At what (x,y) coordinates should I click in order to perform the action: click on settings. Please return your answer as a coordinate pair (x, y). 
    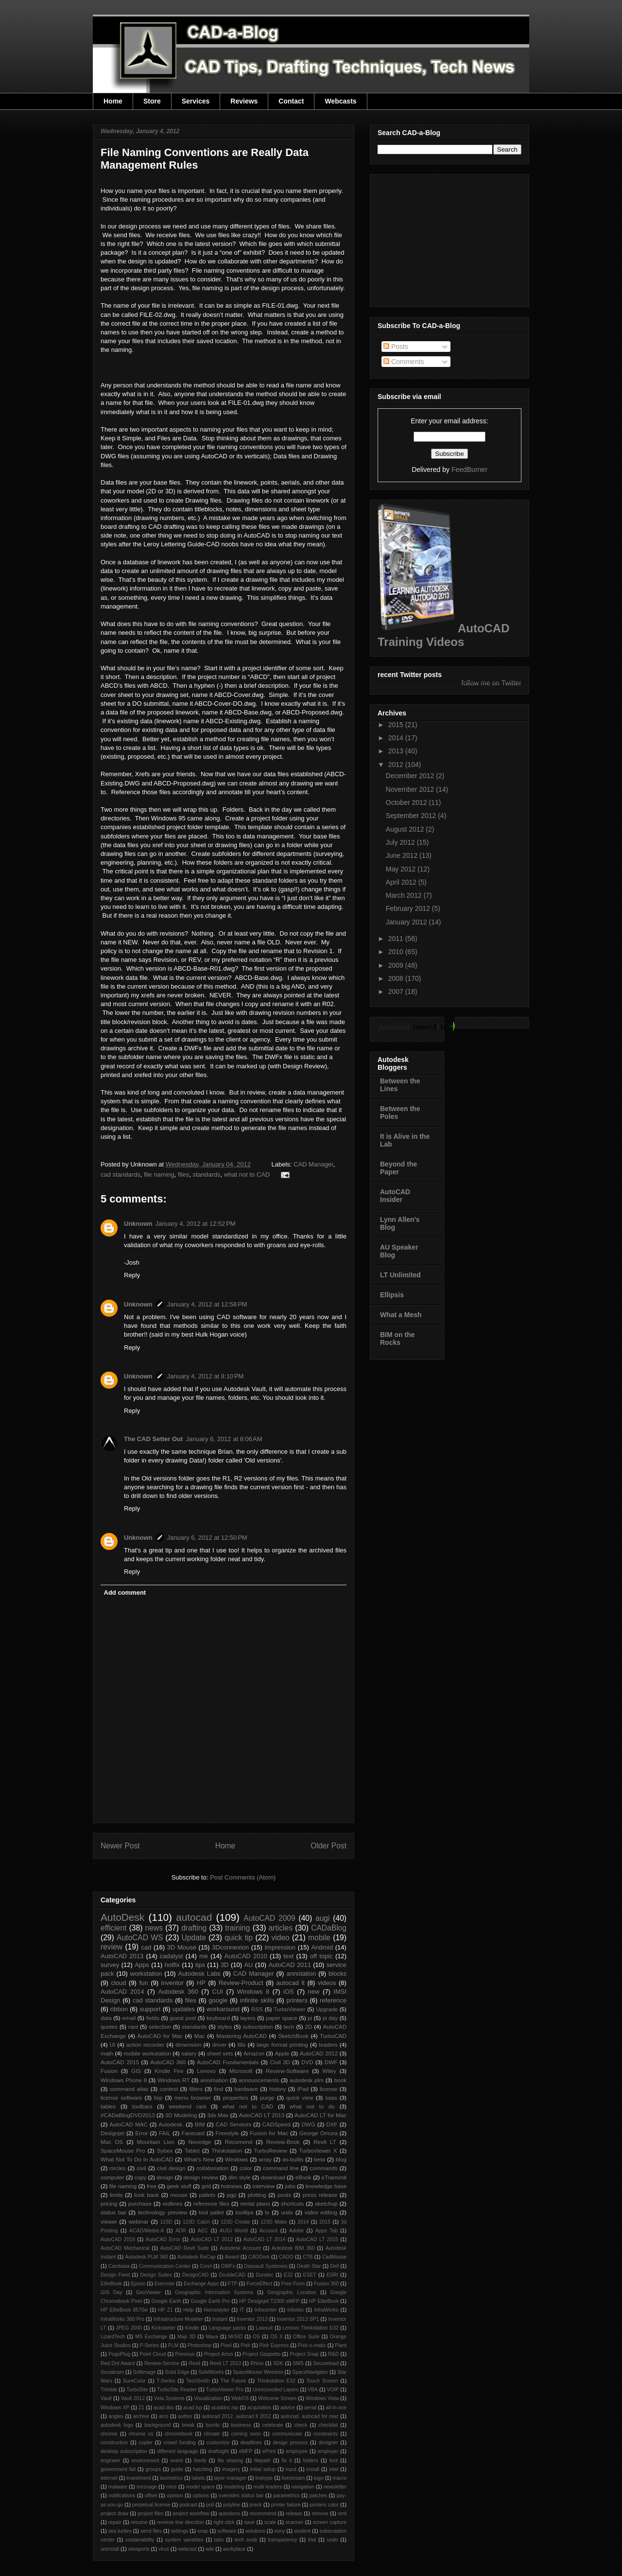
    Looking at the image, I should click on (180, 2531).